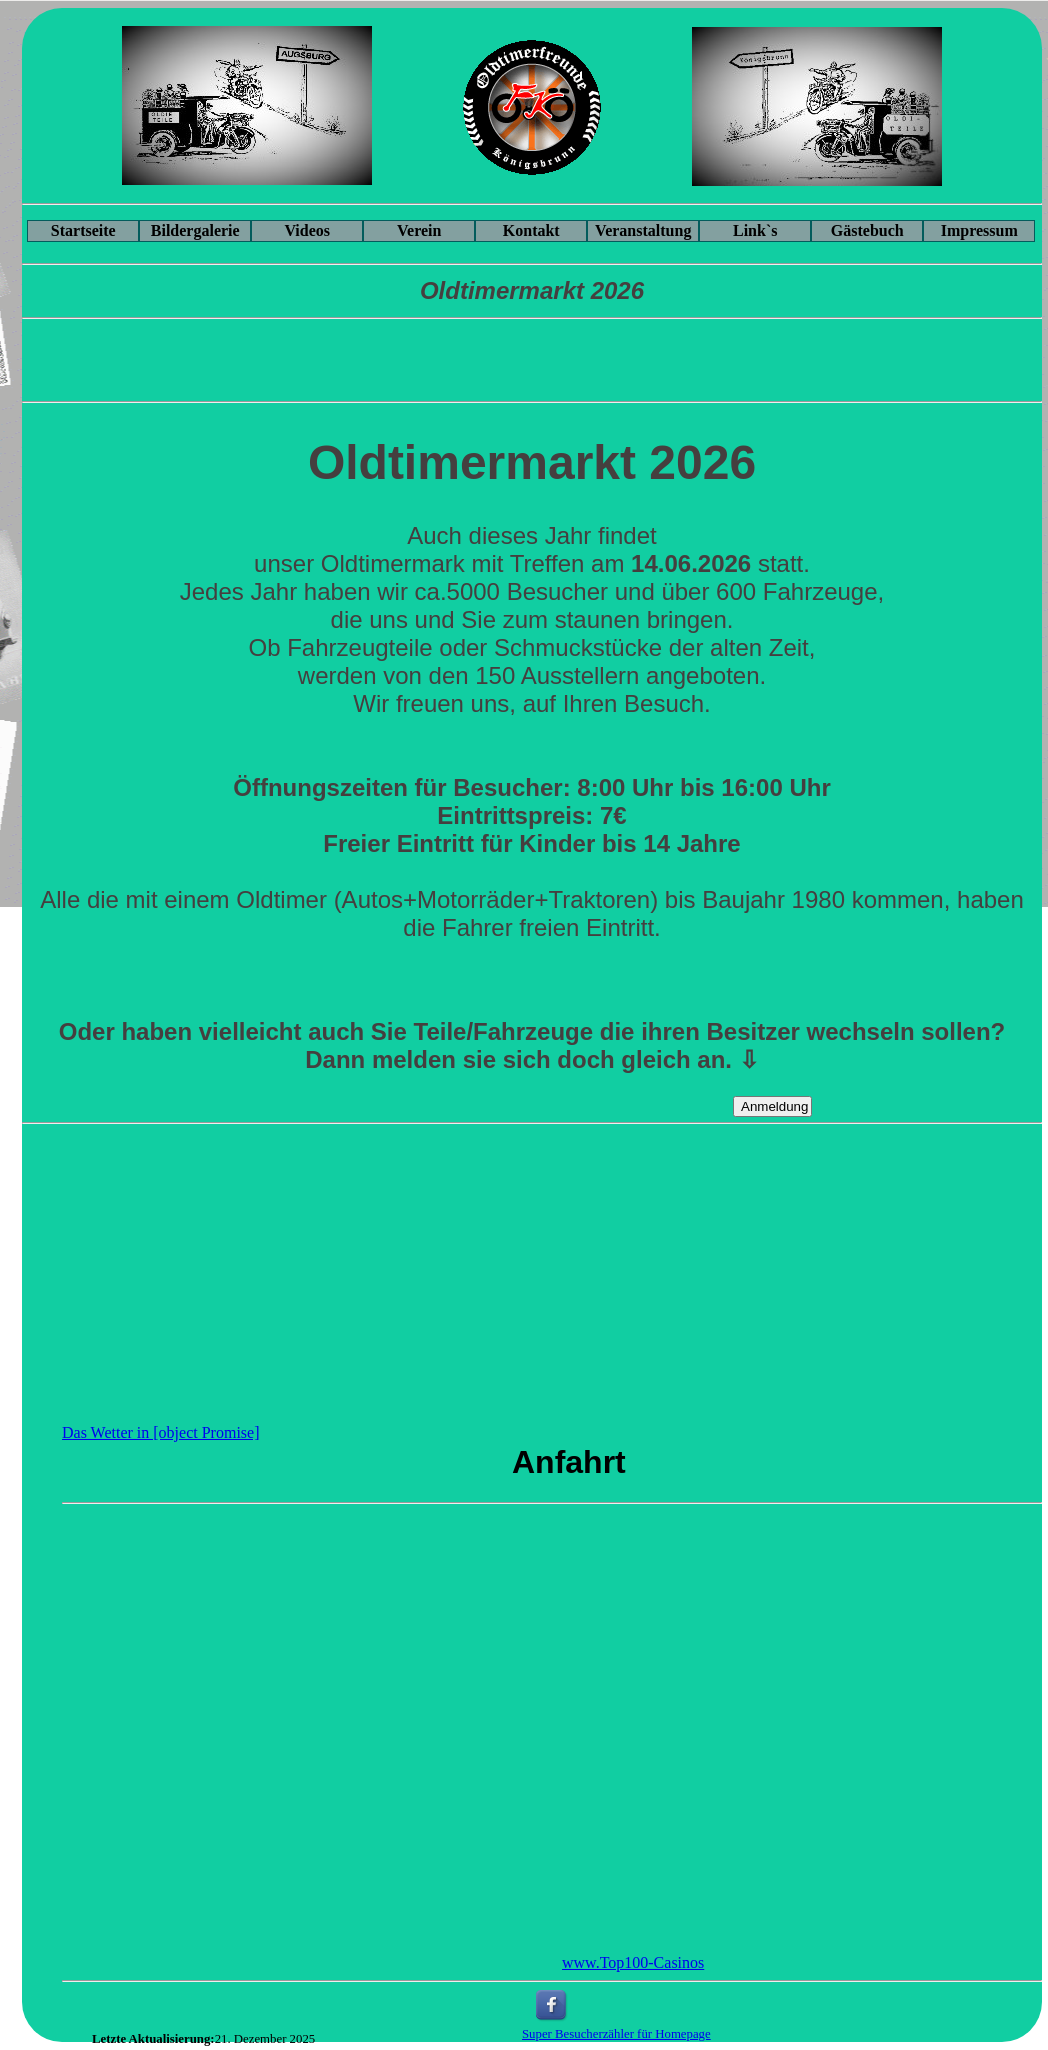  Describe the element at coordinates (774, 1106) in the screenshot. I see `Anmeldung` at that location.